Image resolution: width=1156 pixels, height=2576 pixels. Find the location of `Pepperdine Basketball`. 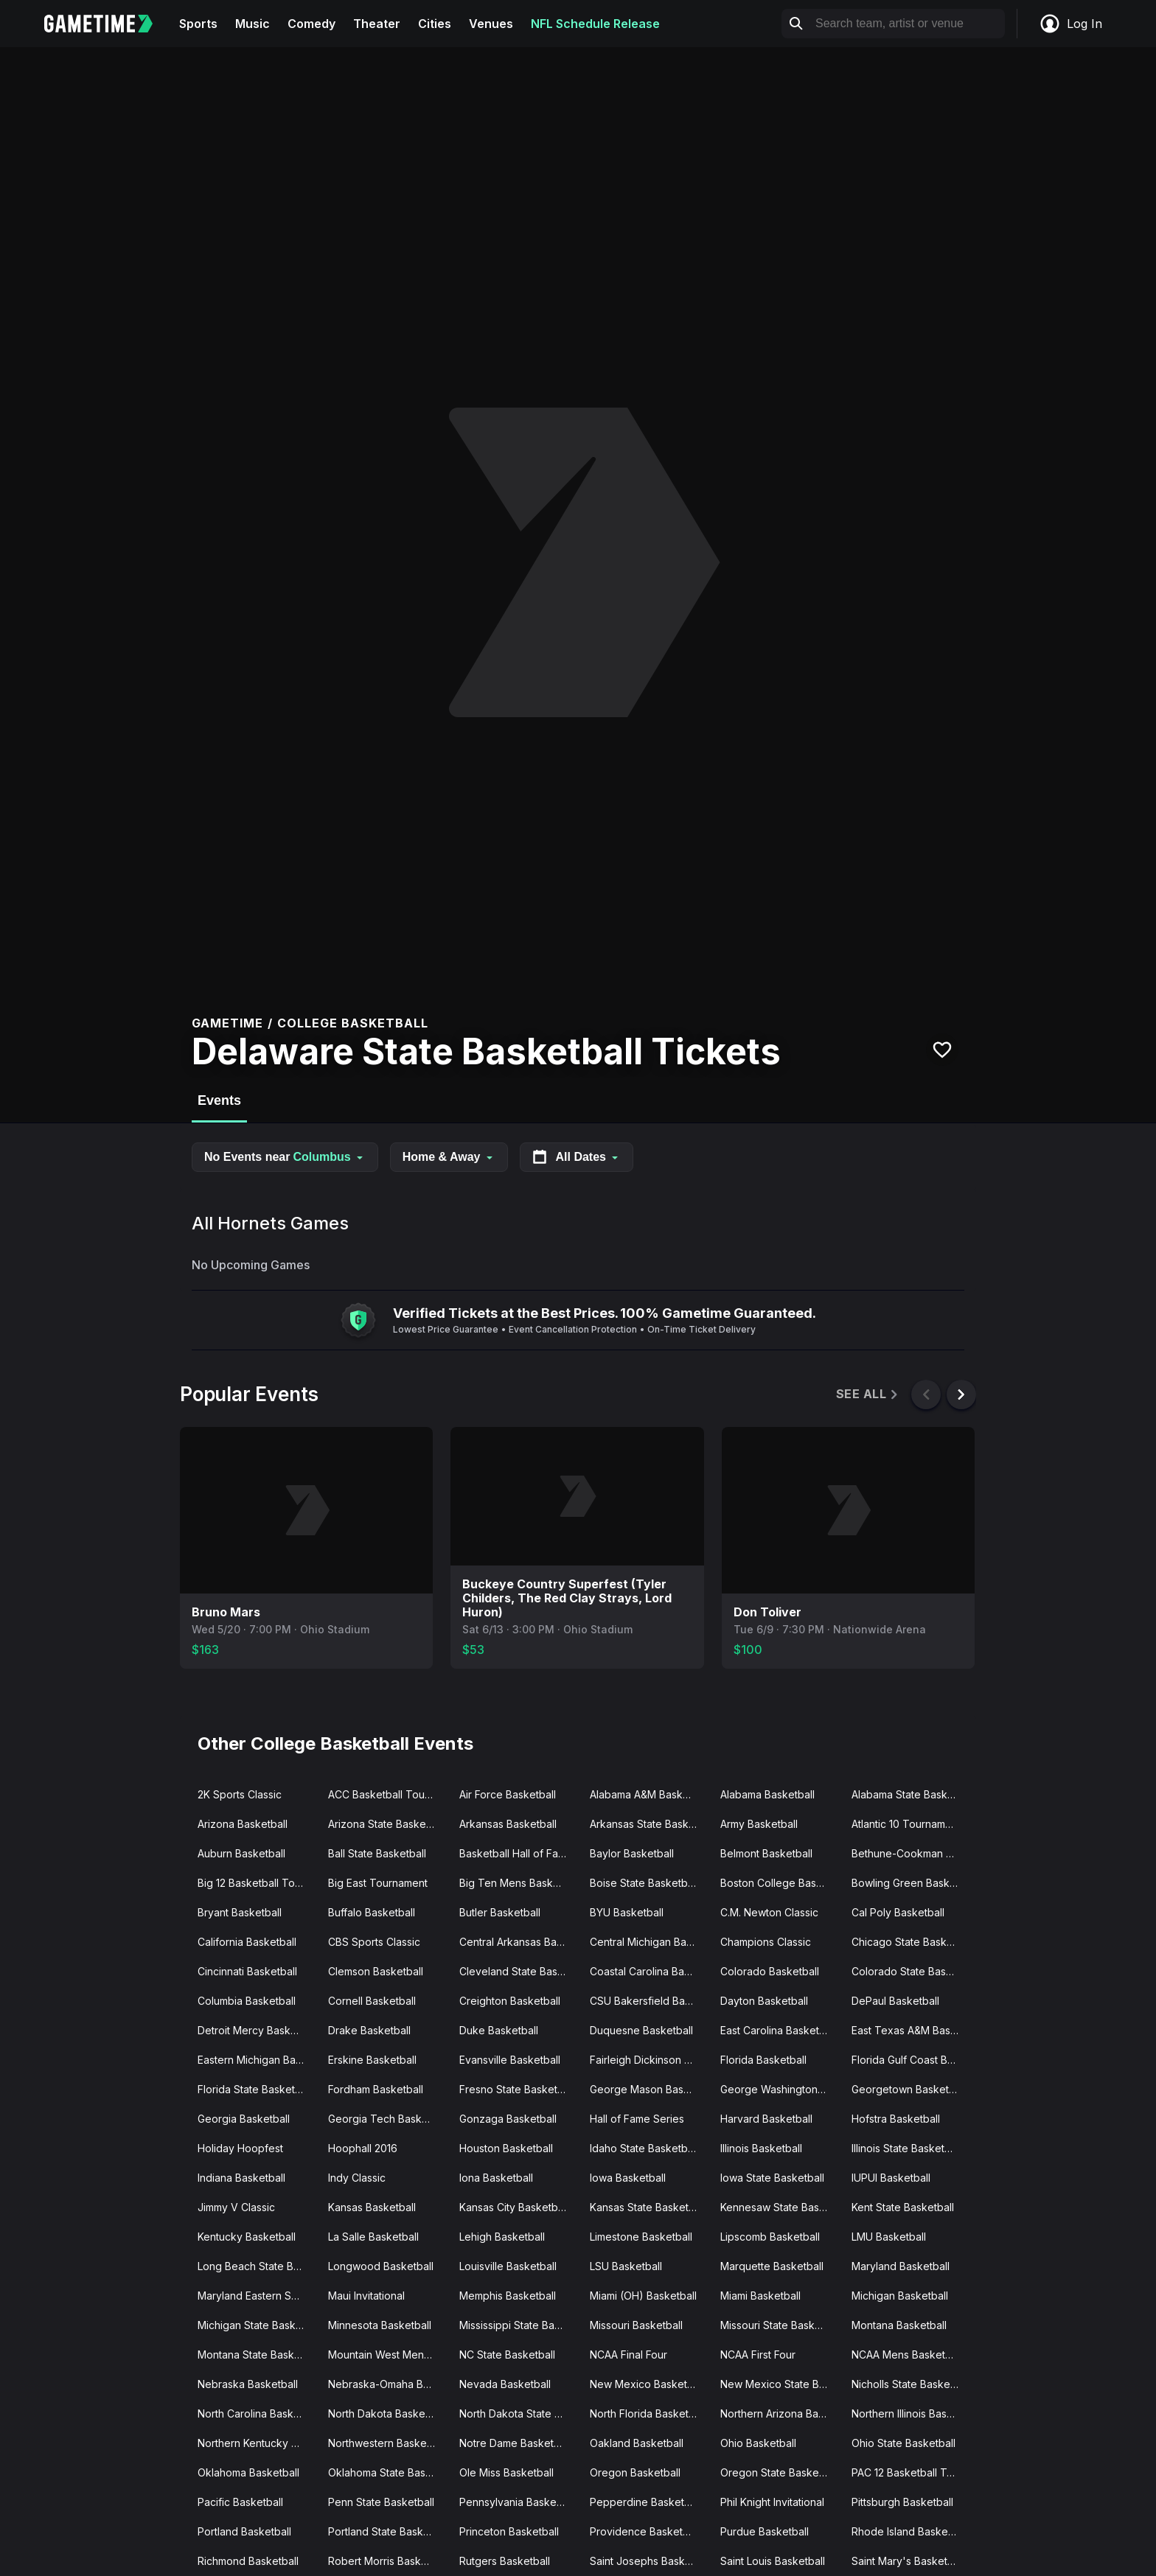

Pepperdine Basketball is located at coordinates (645, 2502).